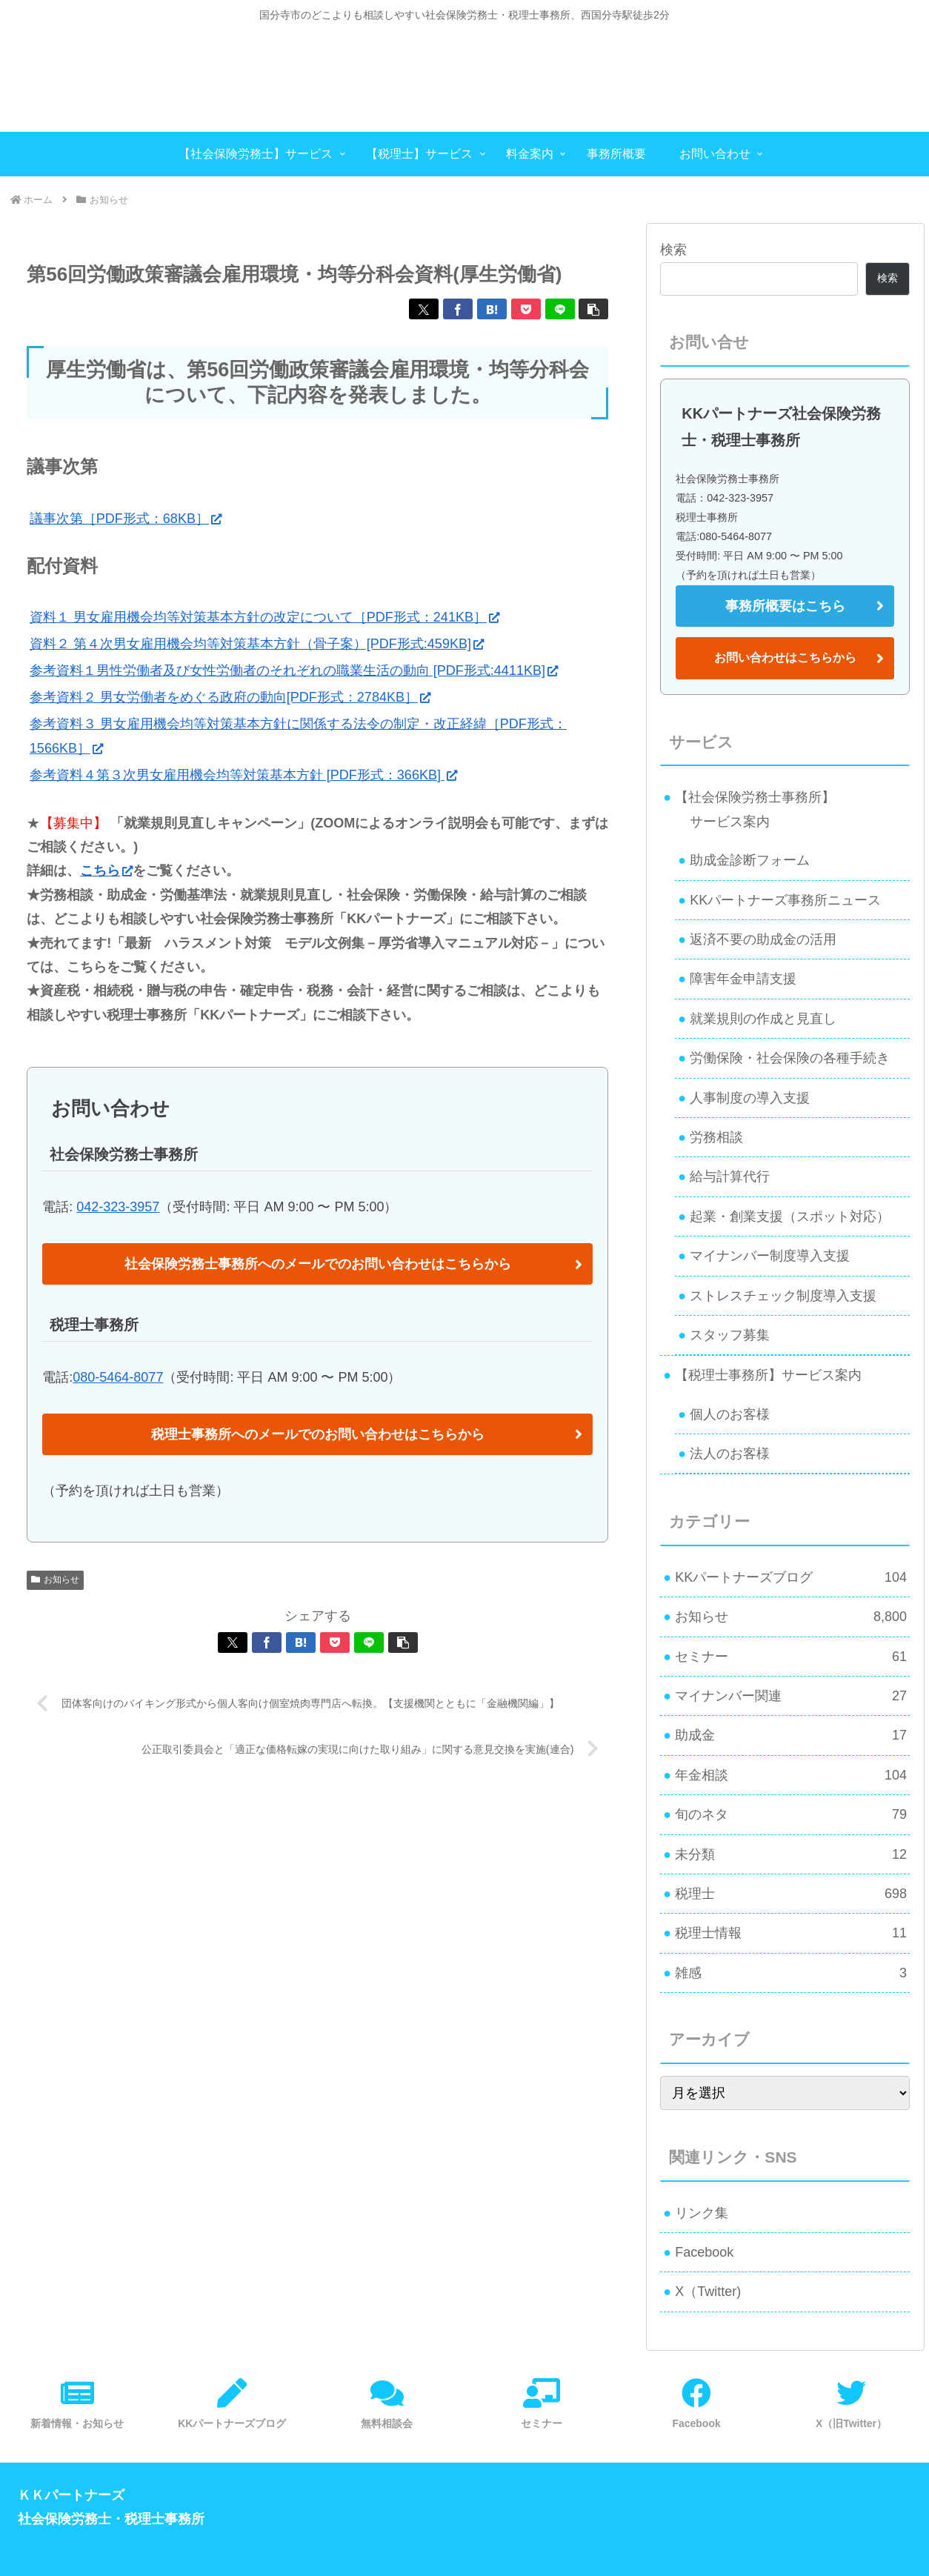 The width and height of the screenshot is (929, 2576). I want to click on リンク集, so click(701, 2213).